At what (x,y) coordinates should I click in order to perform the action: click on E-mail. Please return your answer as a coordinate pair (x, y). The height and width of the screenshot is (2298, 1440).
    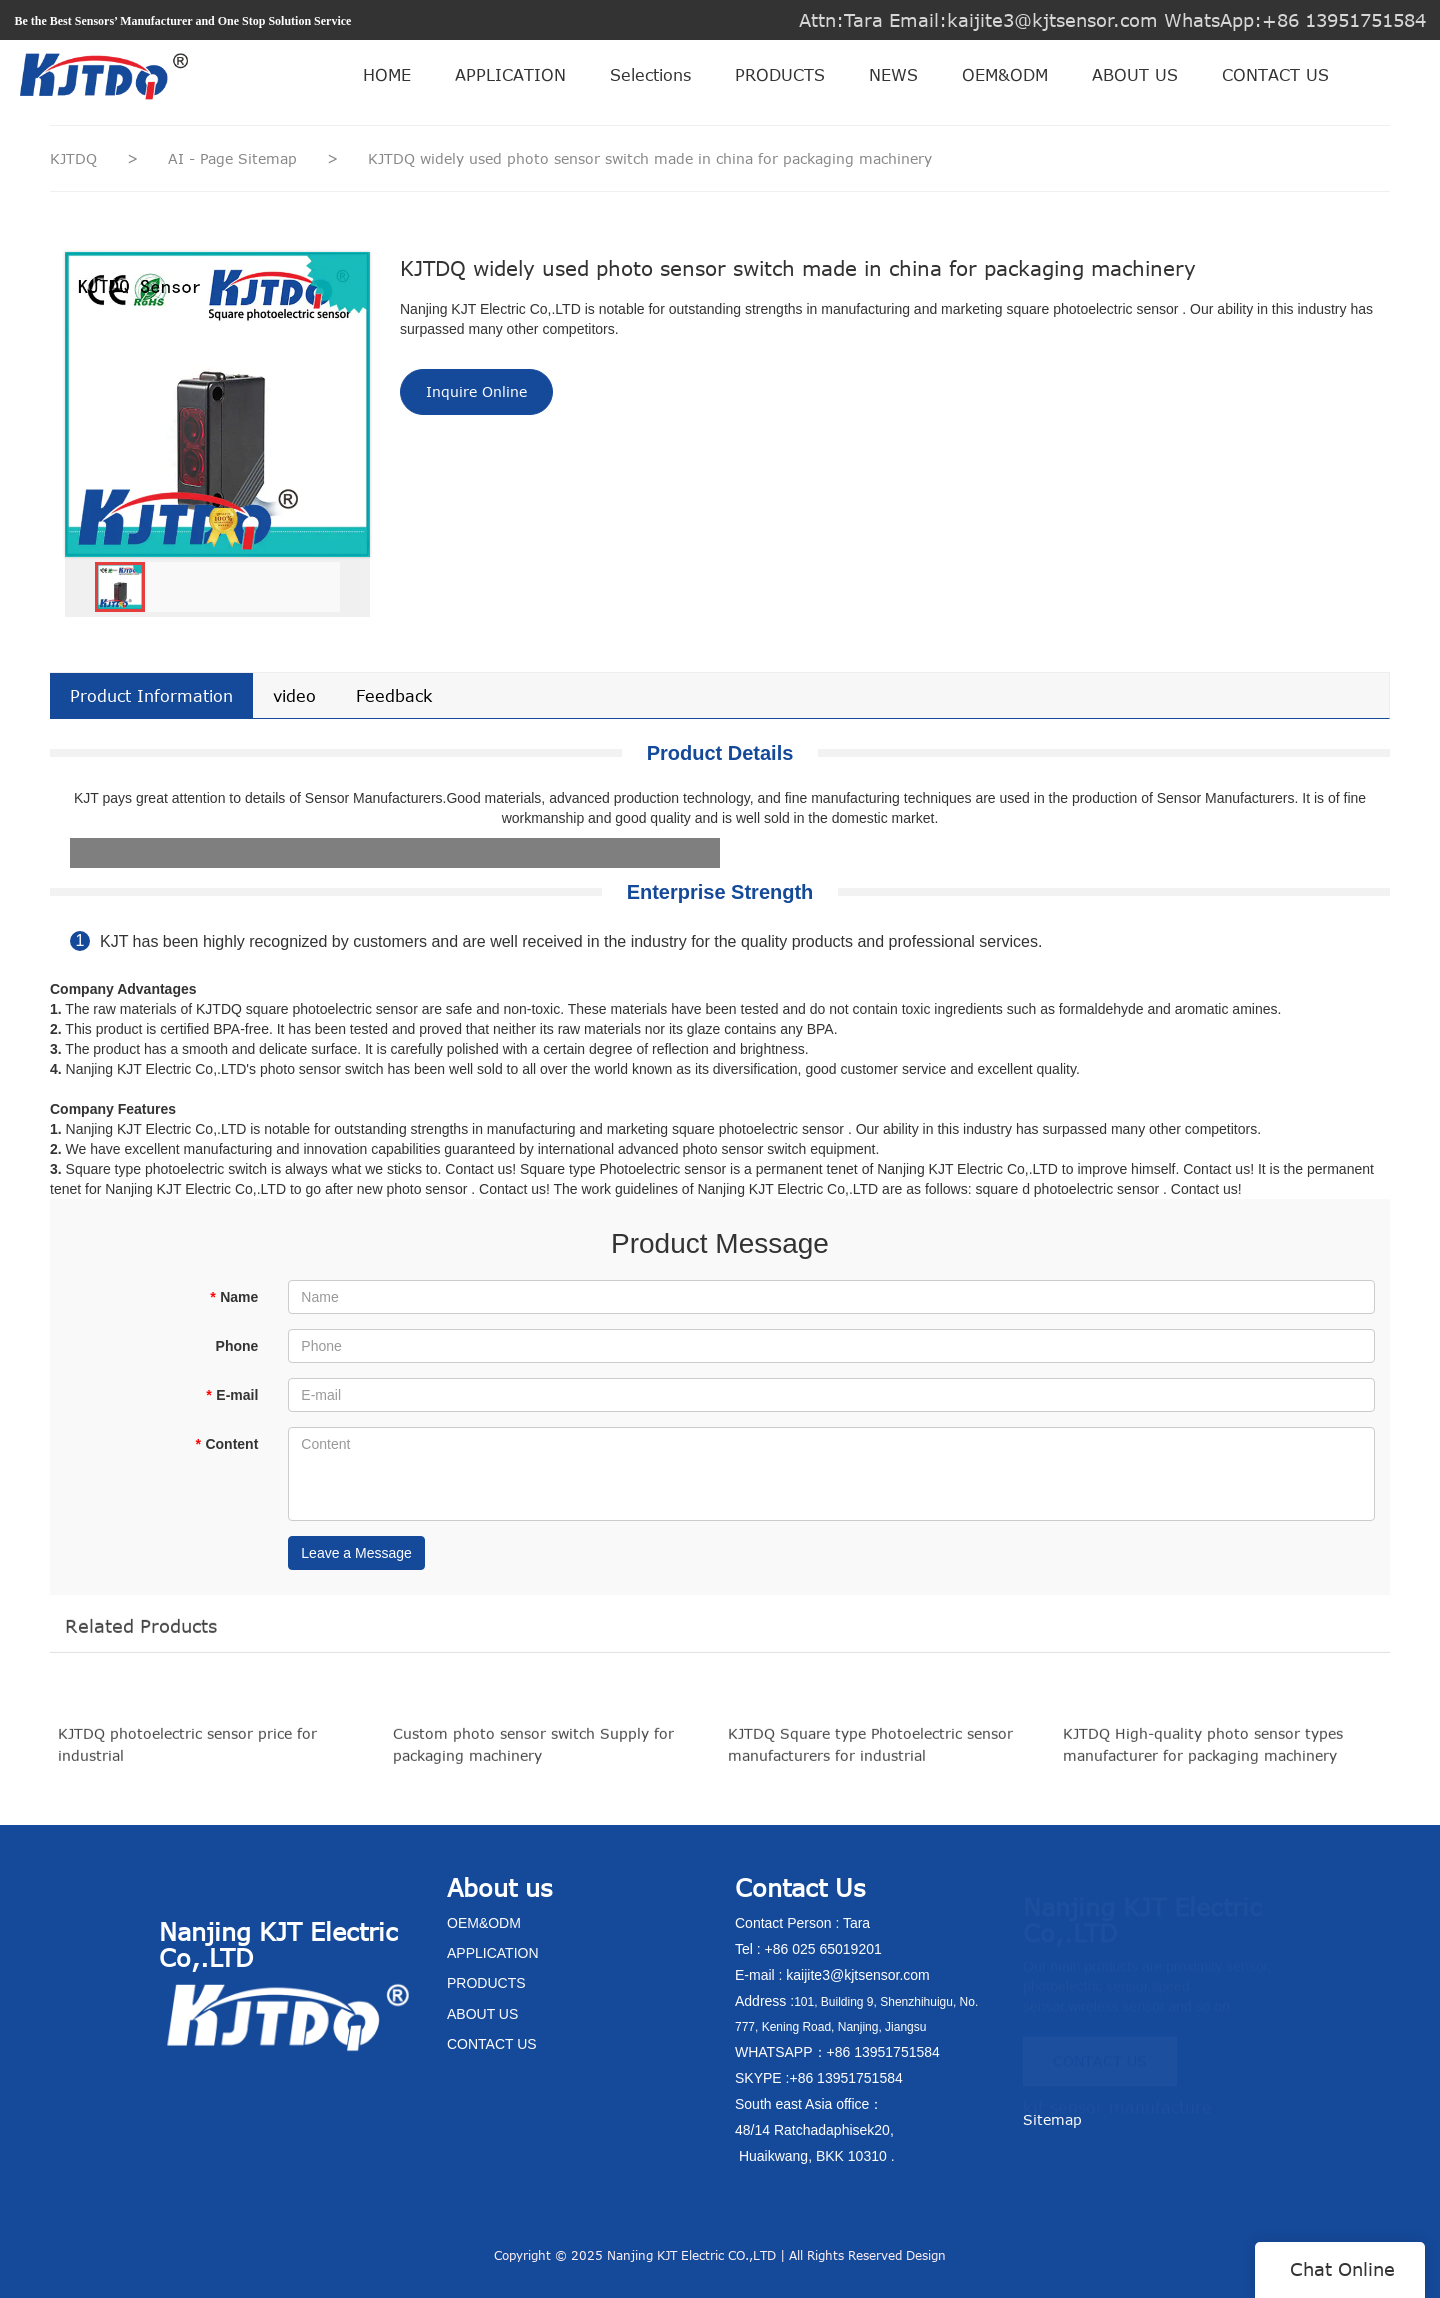
    Looking at the image, I should click on (232, 1395).